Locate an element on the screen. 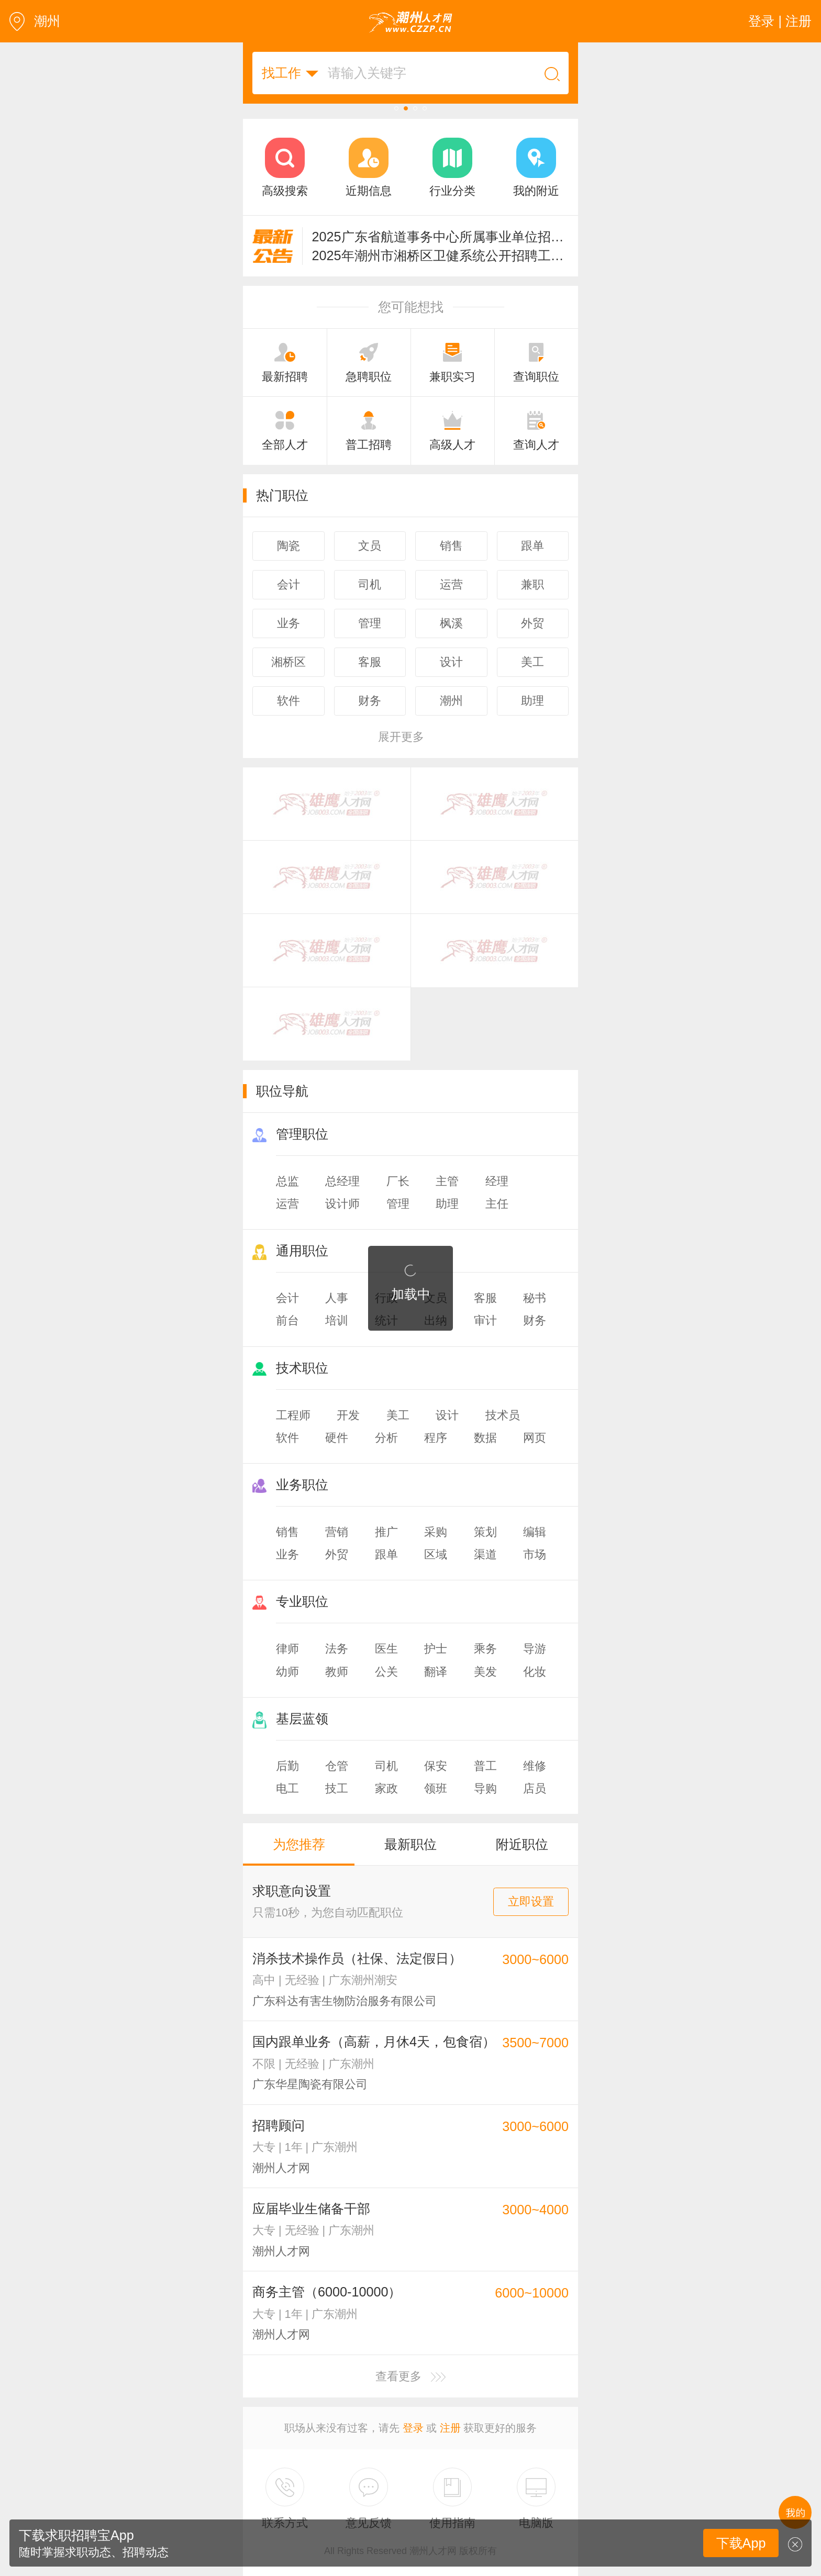  为您推荐 is located at coordinates (299, 1844).